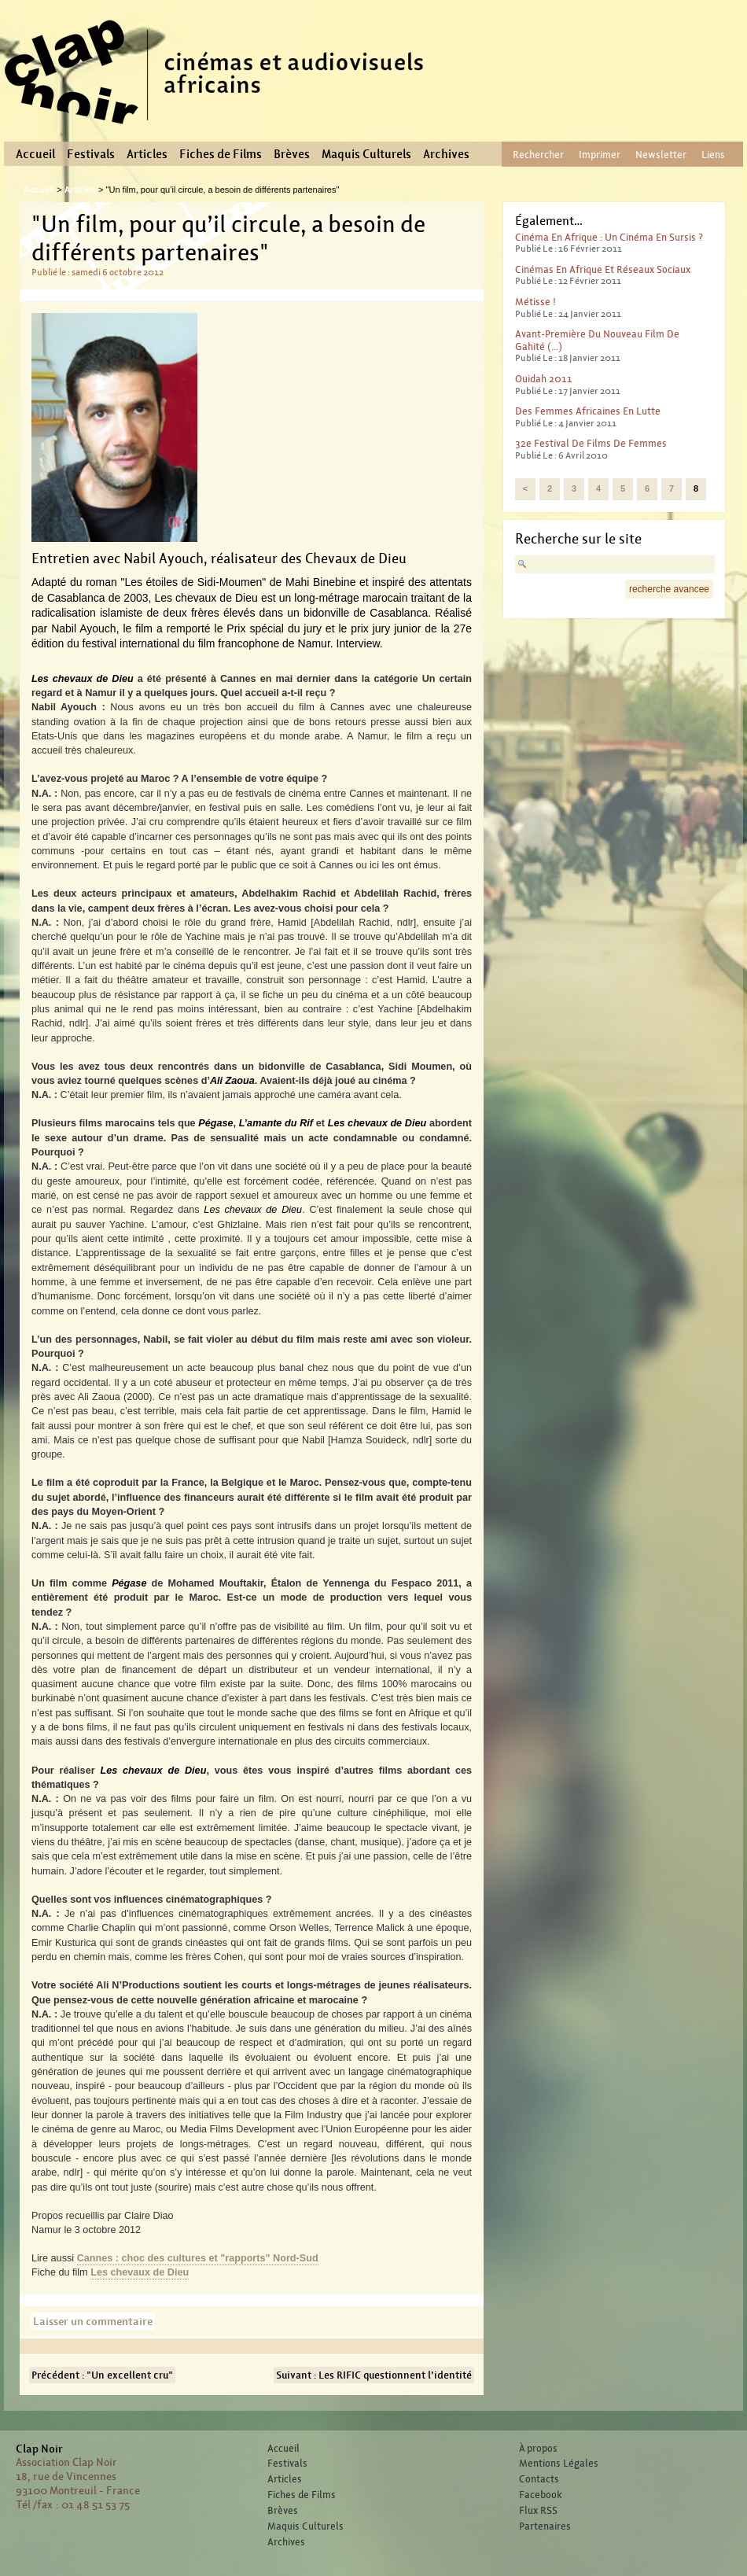 This screenshot has height=2576, width=747. Describe the element at coordinates (669, 589) in the screenshot. I see `recherche avancee` at that location.